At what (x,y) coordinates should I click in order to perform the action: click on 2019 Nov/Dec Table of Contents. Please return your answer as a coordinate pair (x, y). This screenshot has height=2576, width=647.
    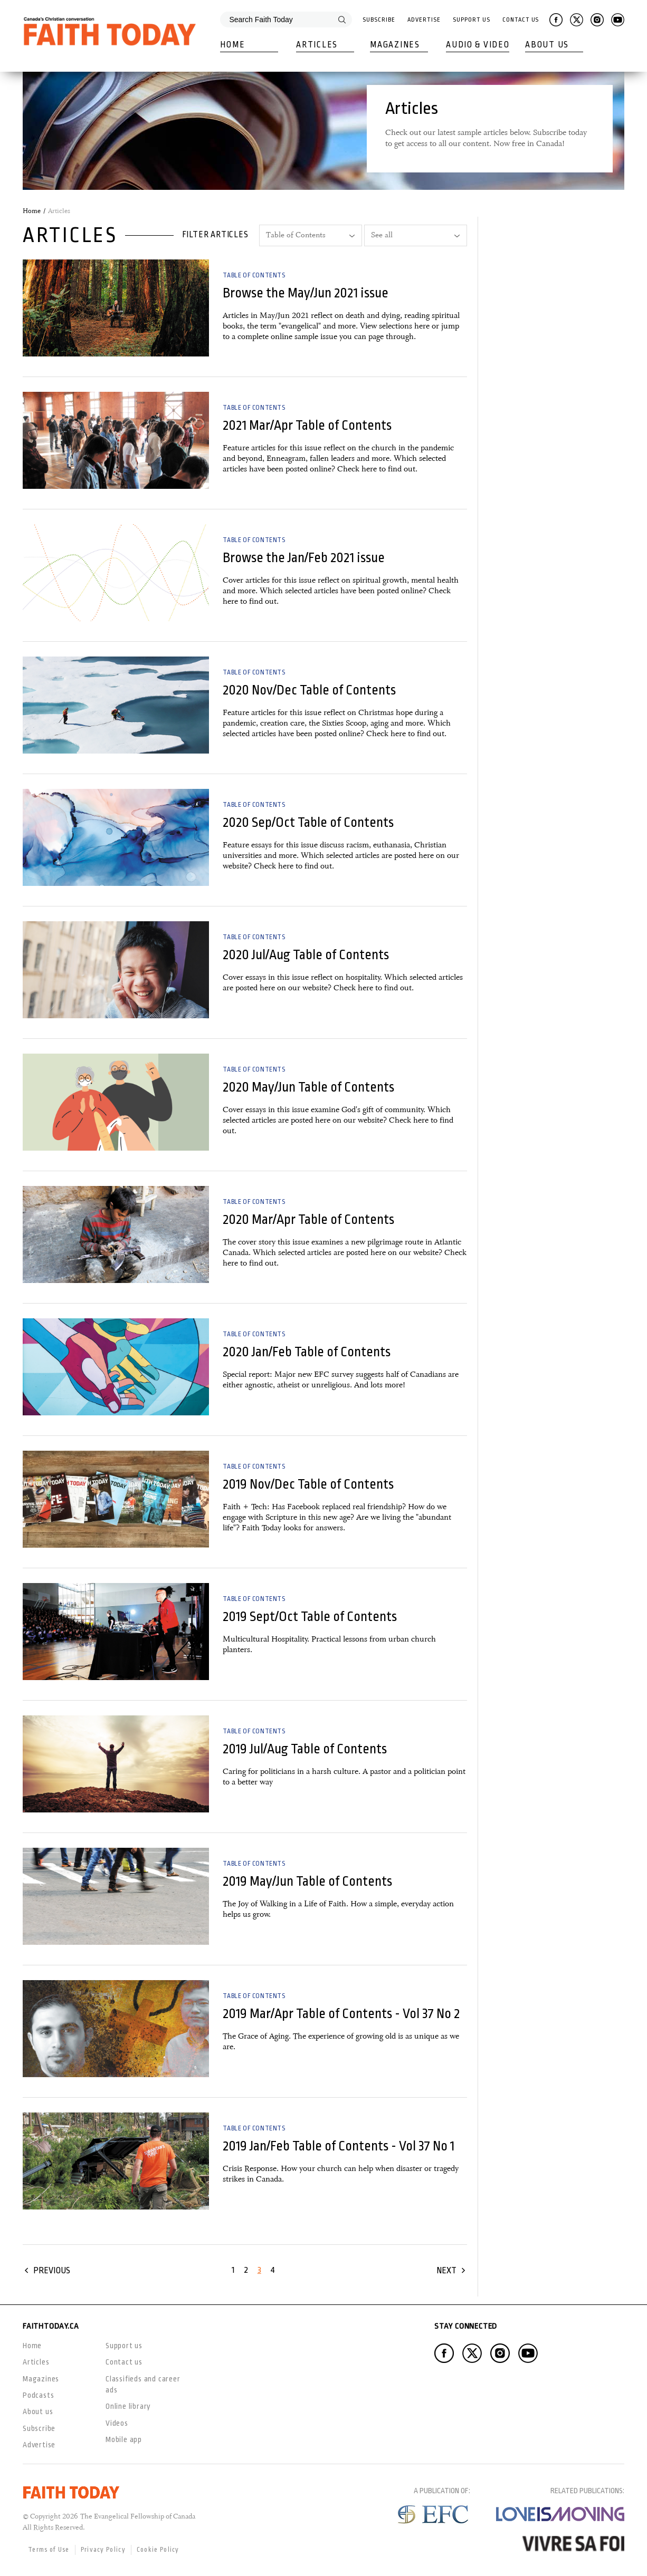
    Looking at the image, I should click on (308, 1484).